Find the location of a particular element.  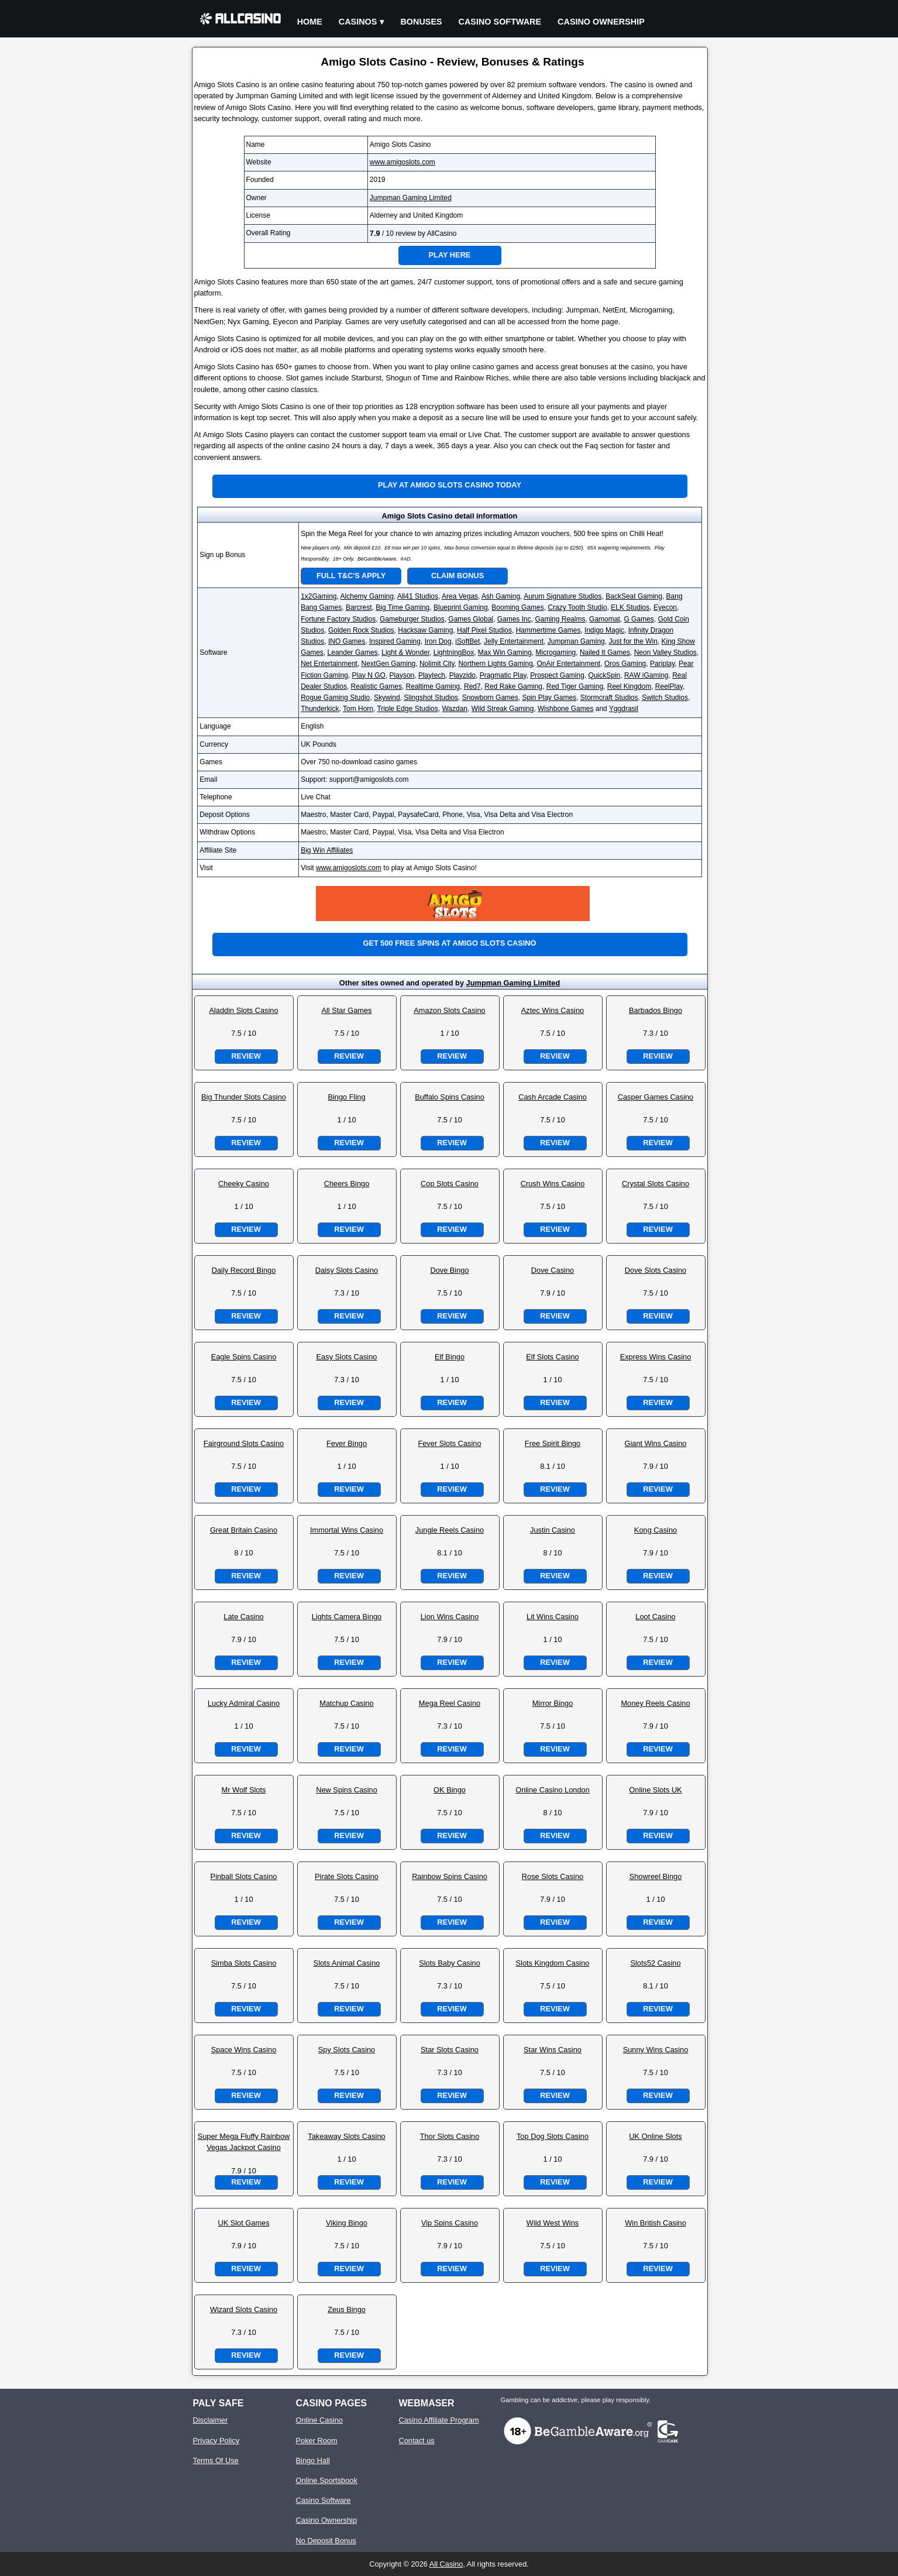

Eagle Spins Casino is located at coordinates (244, 1356).